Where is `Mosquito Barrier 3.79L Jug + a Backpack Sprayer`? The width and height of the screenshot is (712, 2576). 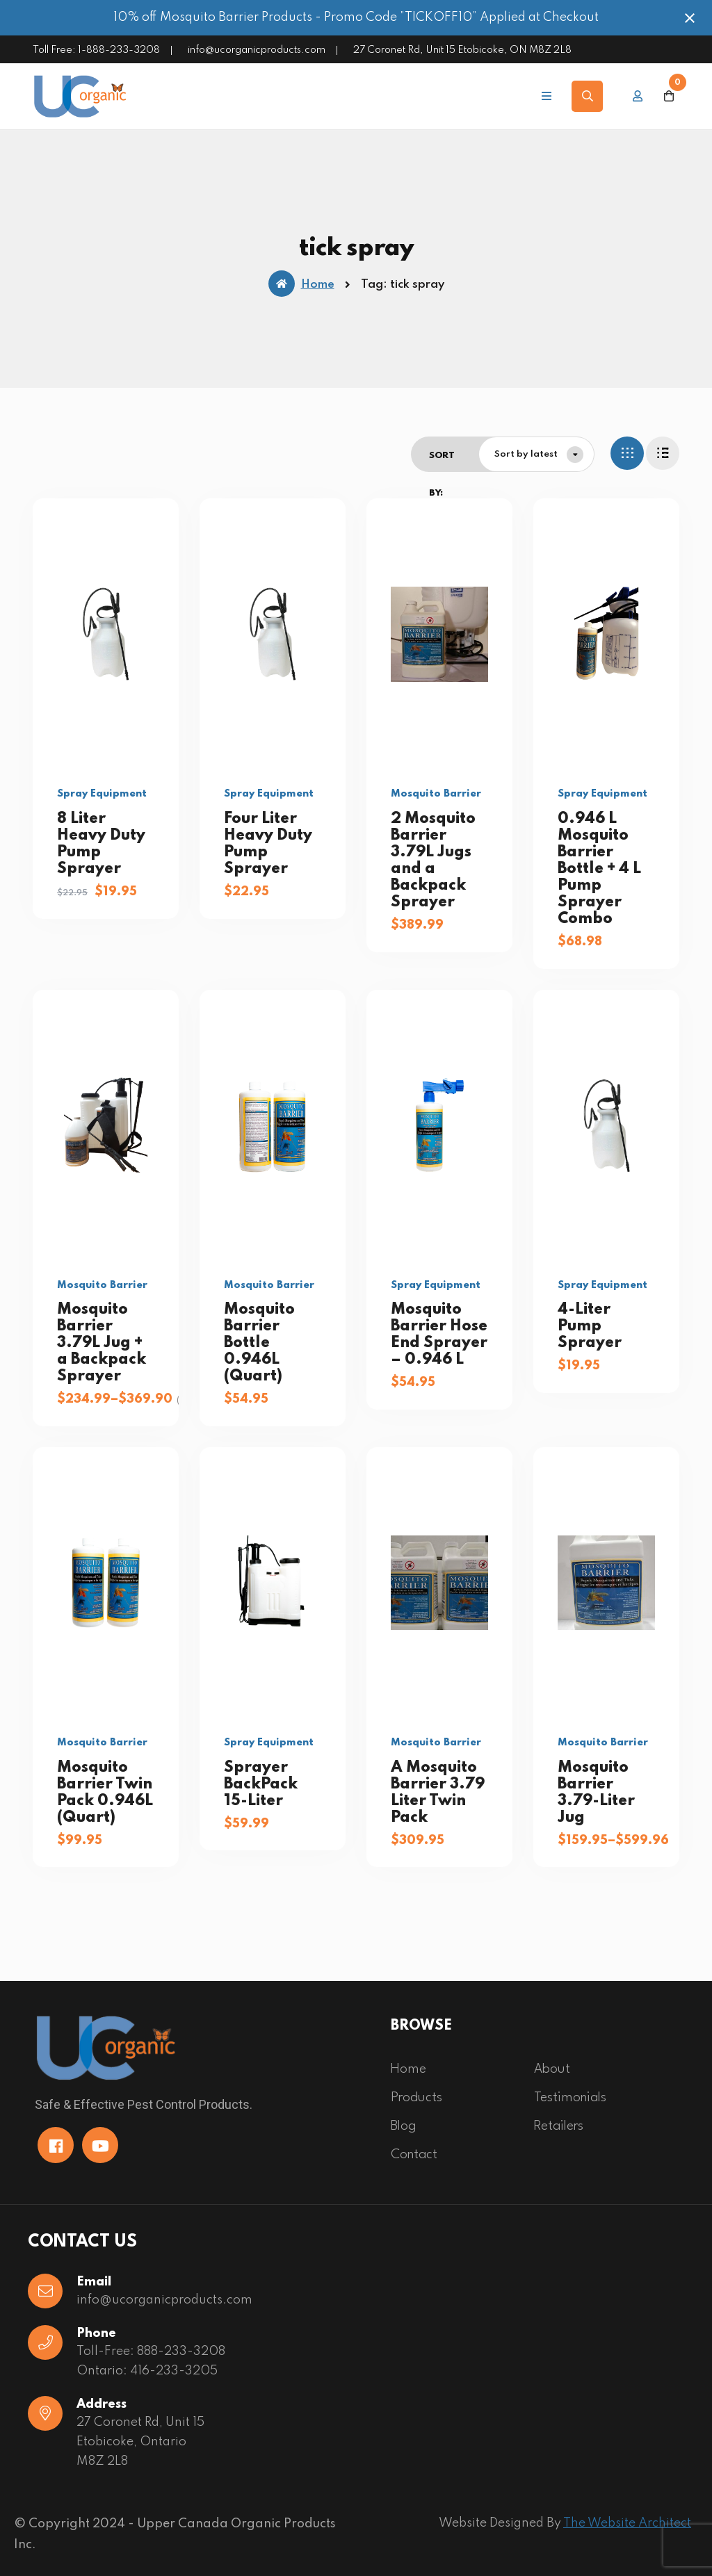 Mosquito Barrier 3.79L Jug + a Backpack Sprayer is located at coordinates (101, 1343).